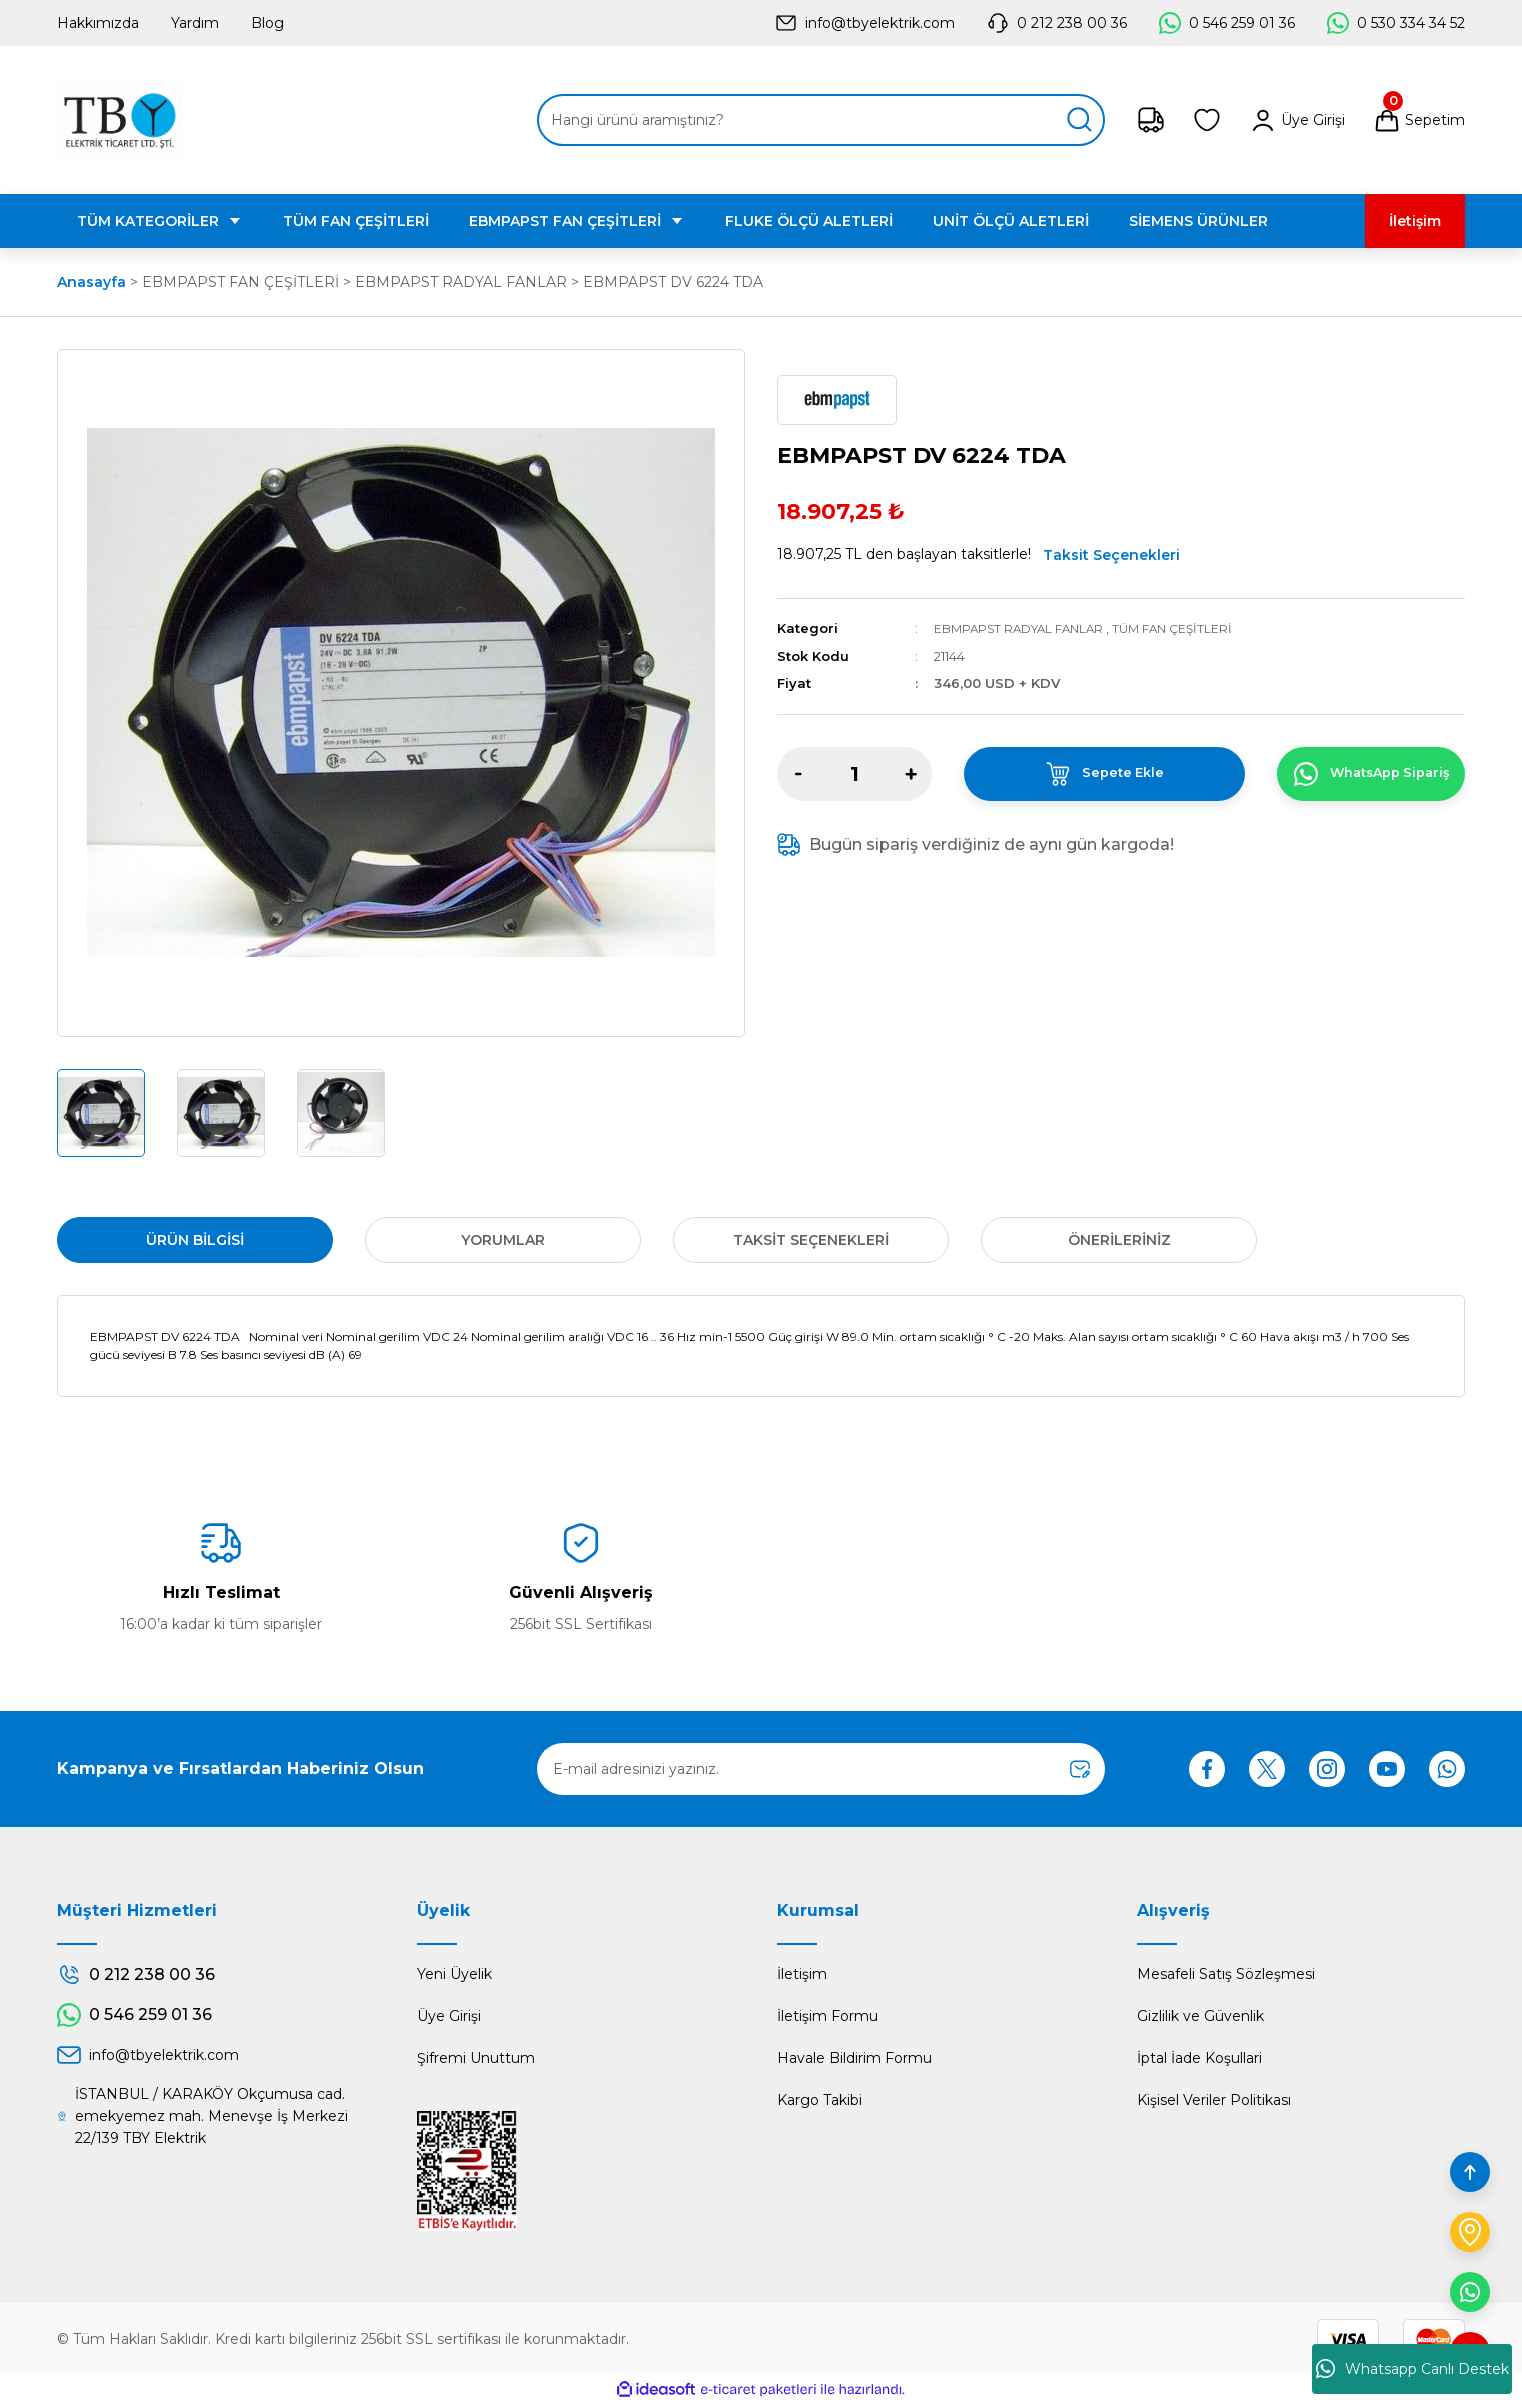 The image size is (1522, 2404). What do you see at coordinates (476, 2058) in the screenshot?
I see `Şifremi Unuttum` at bounding box center [476, 2058].